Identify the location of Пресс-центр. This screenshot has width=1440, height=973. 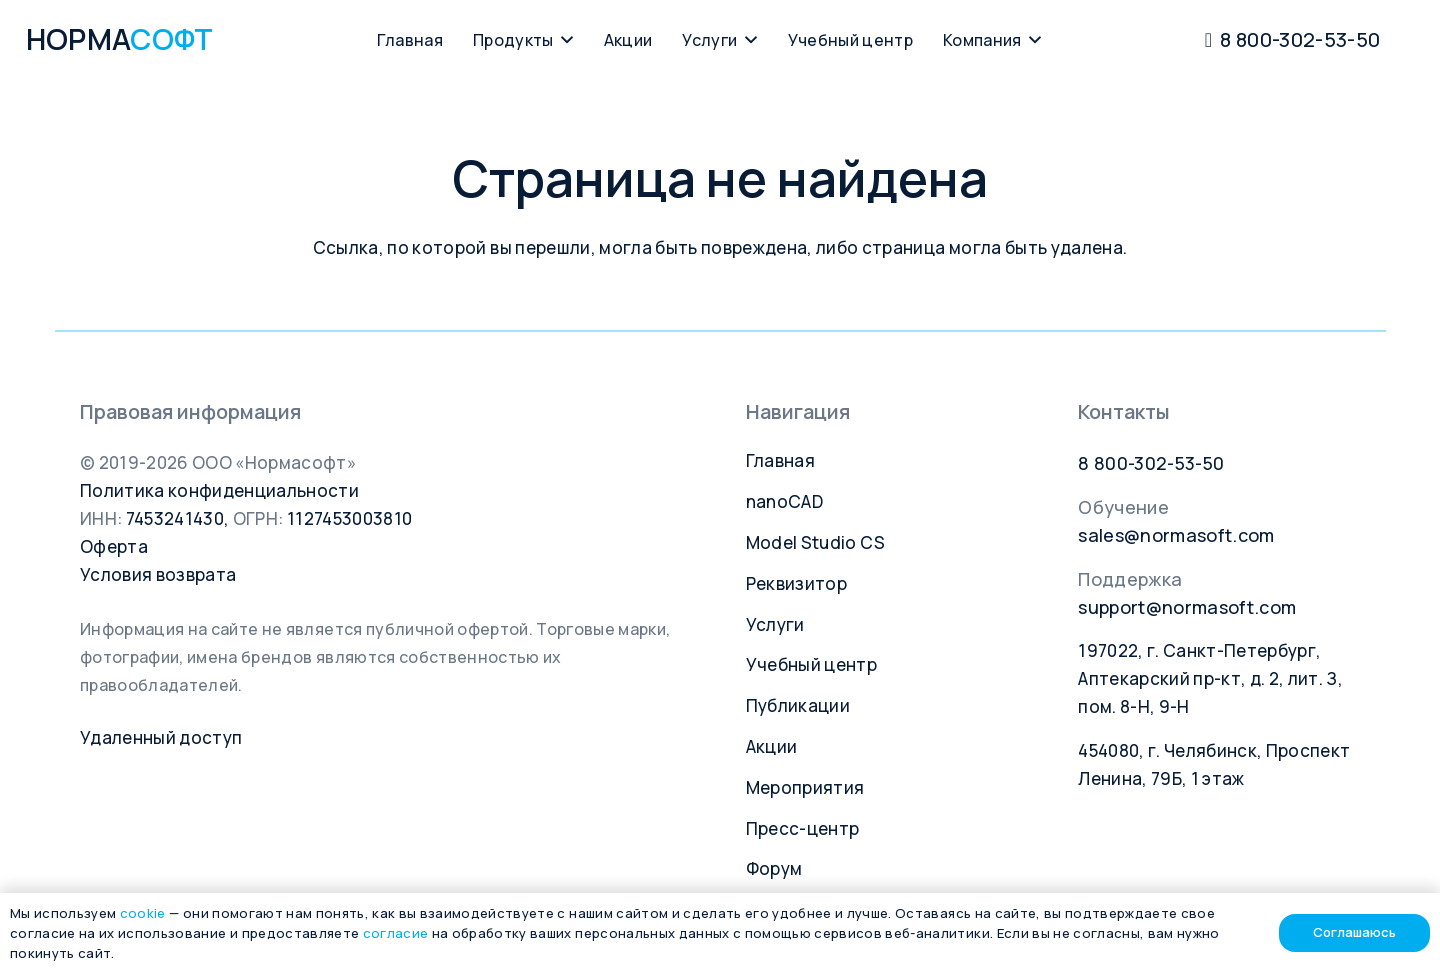
(803, 828).